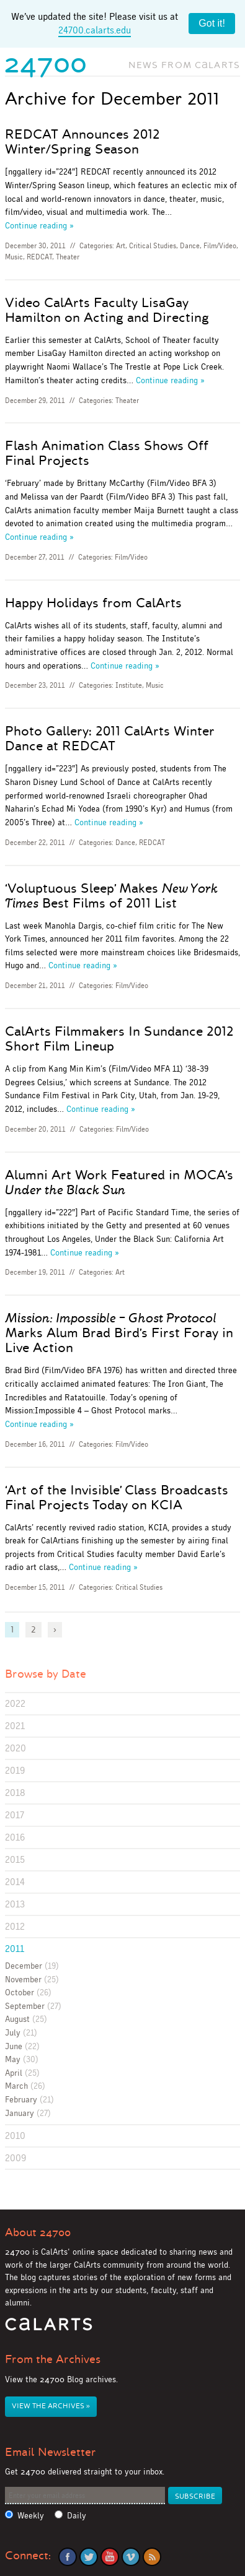 The image size is (245, 2576). Describe the element at coordinates (131, 2557) in the screenshot. I see `Vimeo` at that location.